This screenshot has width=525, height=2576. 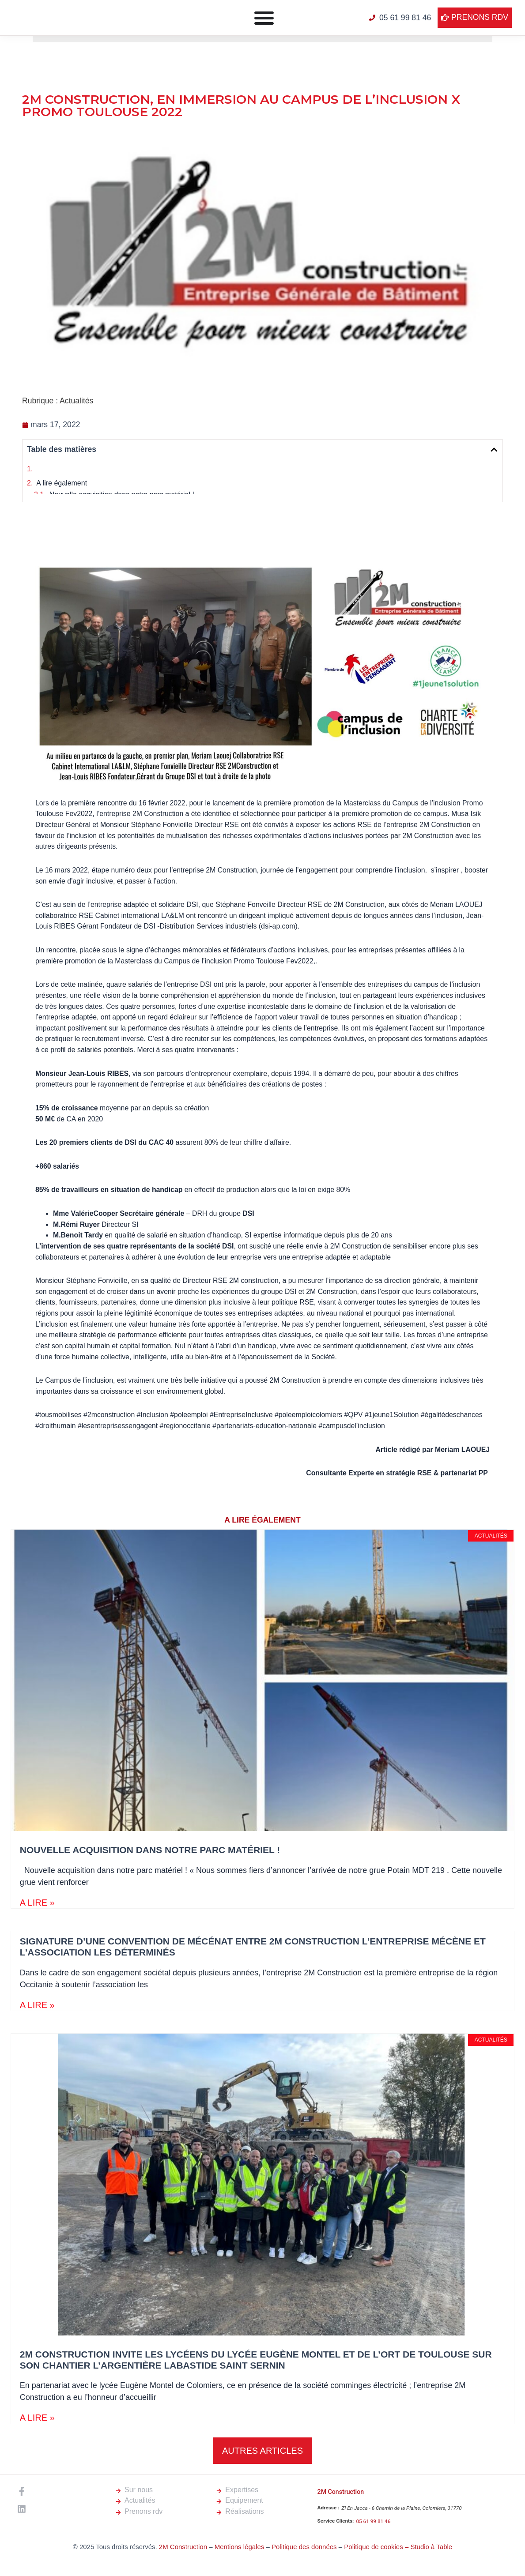 What do you see at coordinates (37, 1944) in the screenshot?
I see `A LIRE » [En savoir plus sur Nouvelle acquisition dans notre parc matériel !]` at bounding box center [37, 1944].